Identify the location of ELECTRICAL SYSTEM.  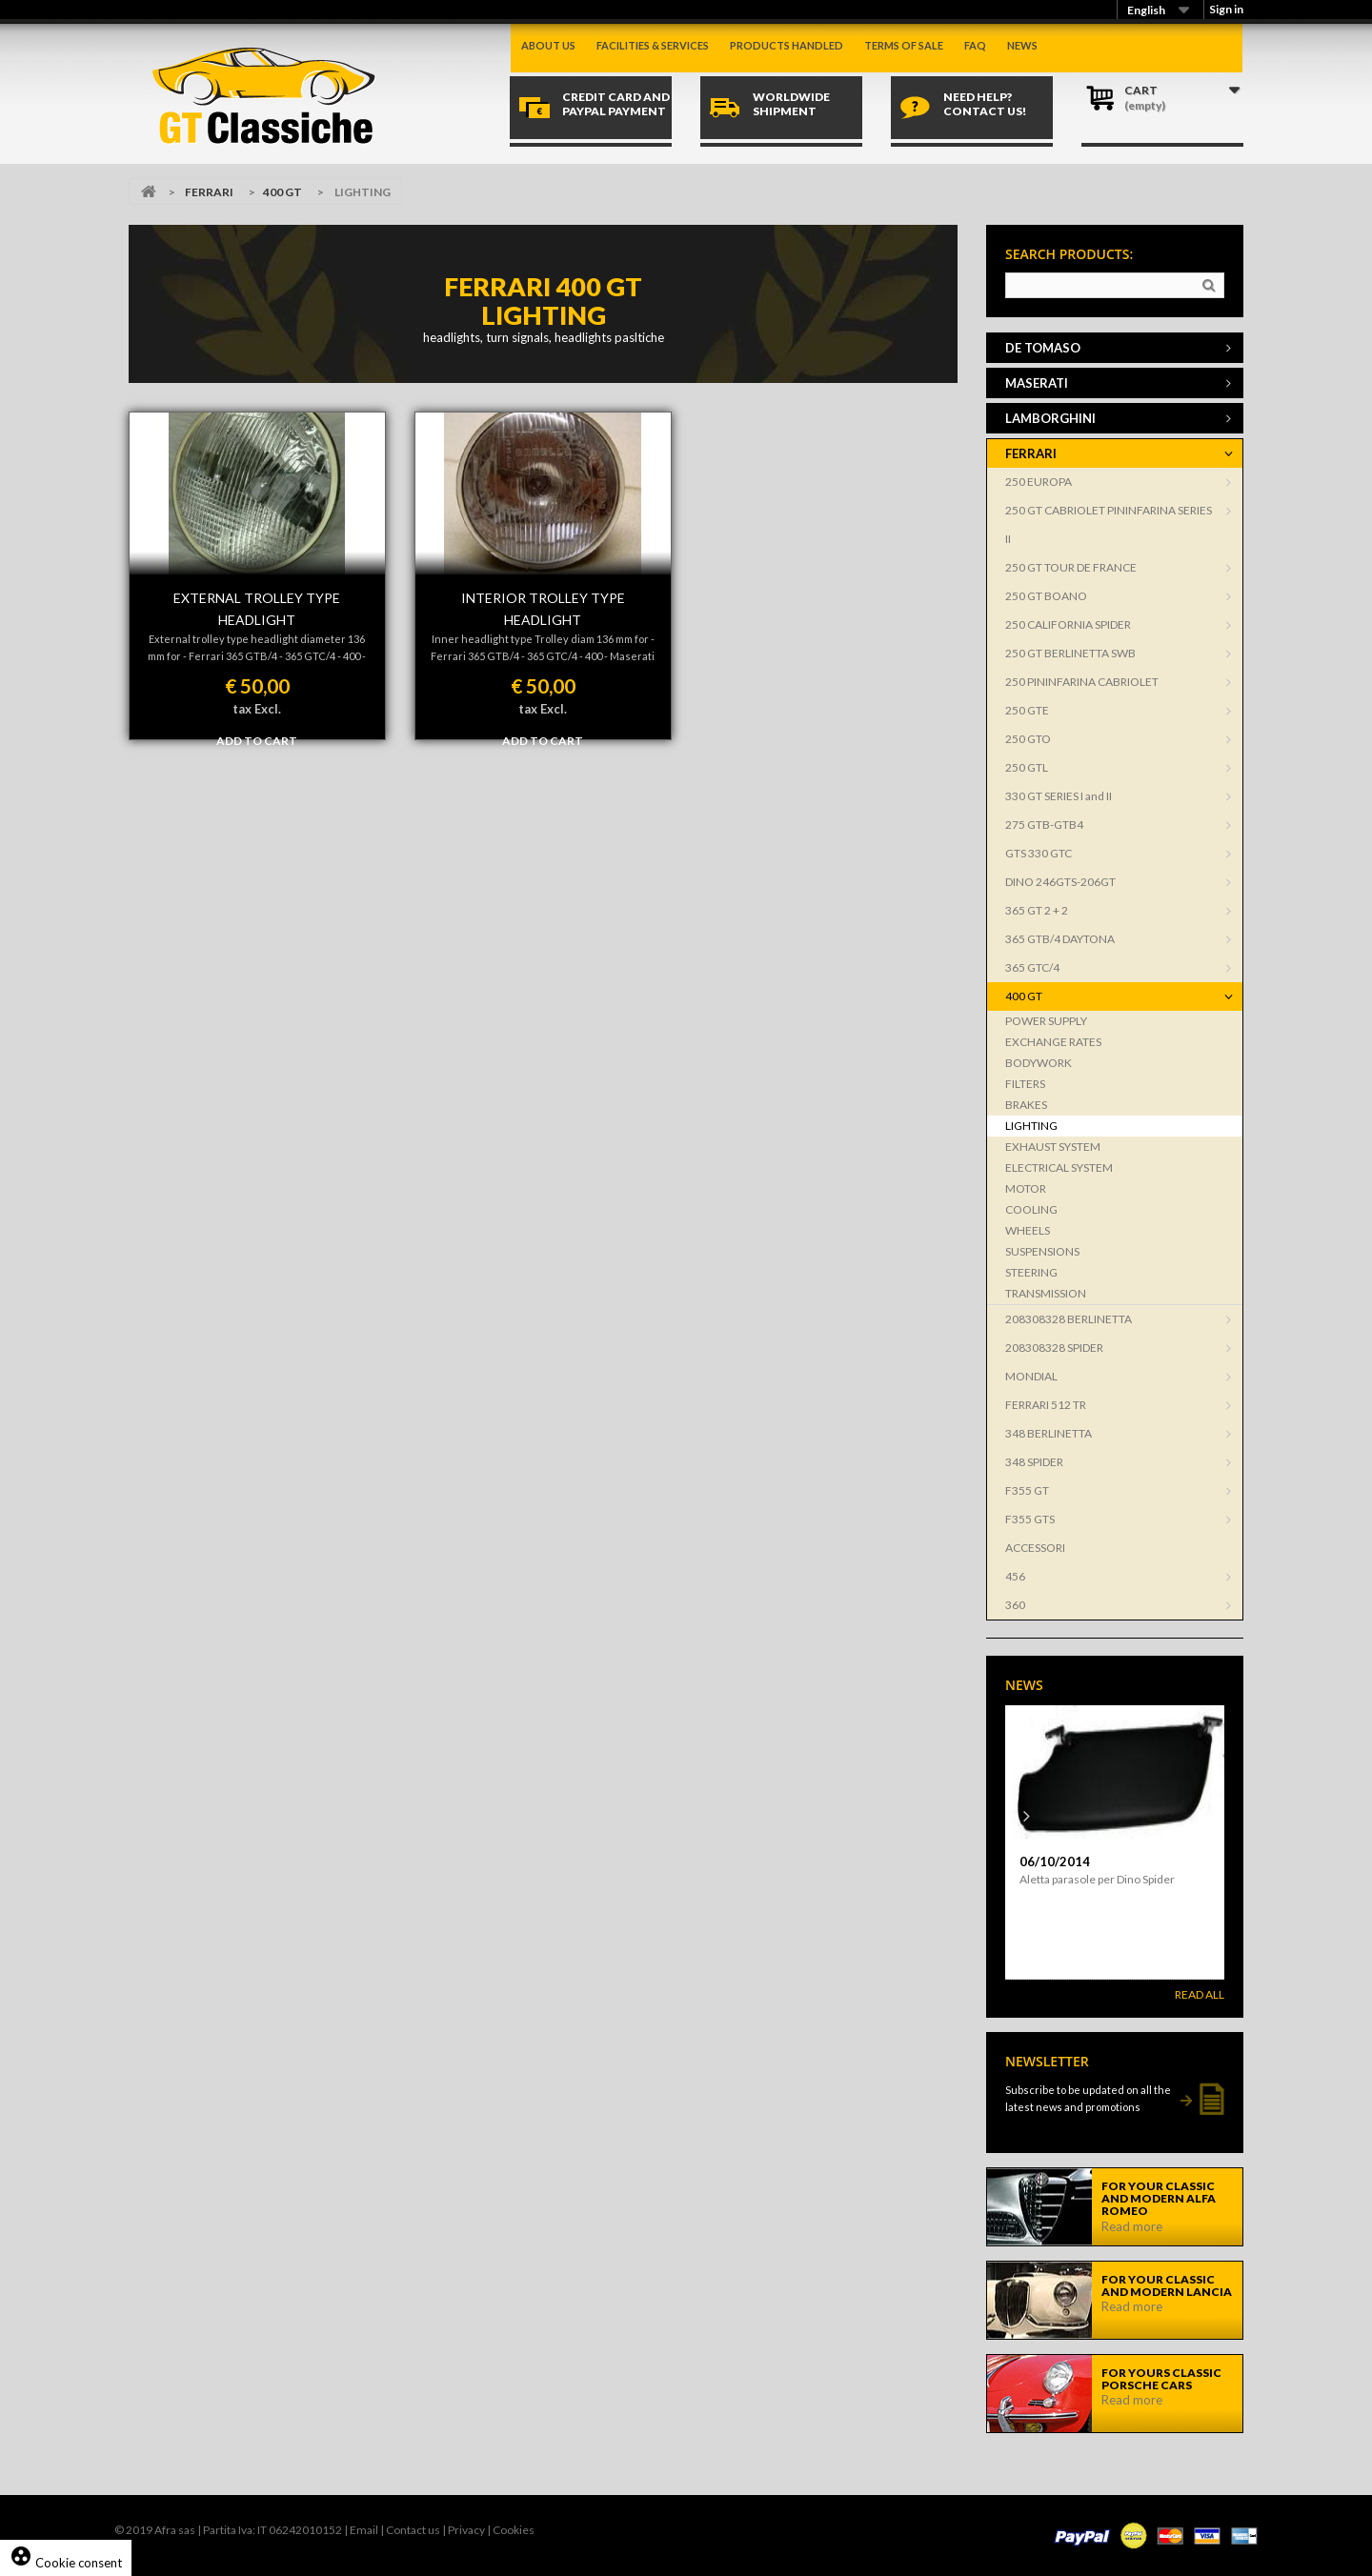
(1059, 1167).